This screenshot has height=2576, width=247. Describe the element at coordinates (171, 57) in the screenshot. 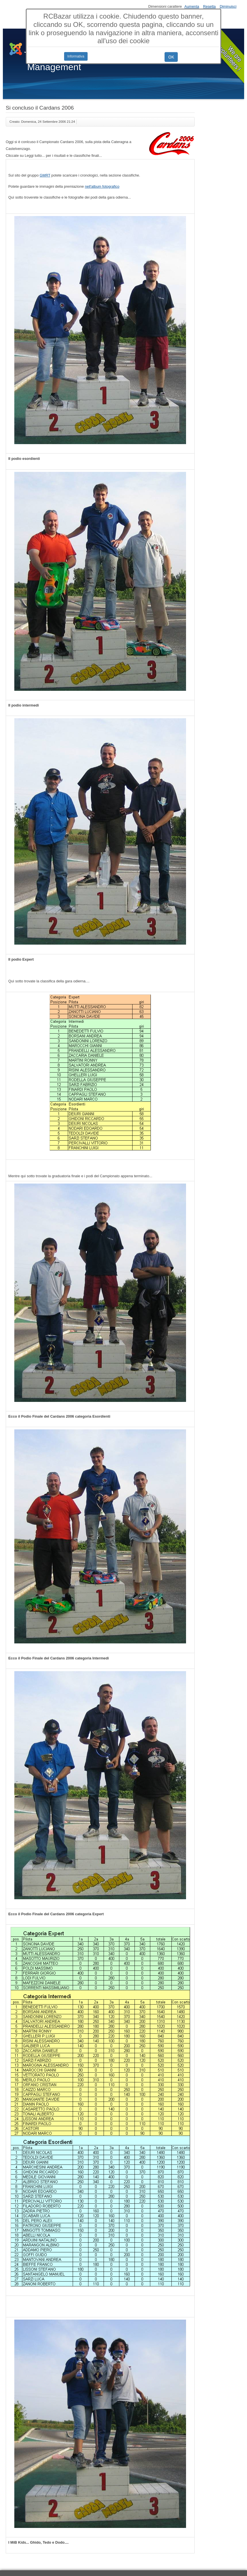

I see `OK` at that location.